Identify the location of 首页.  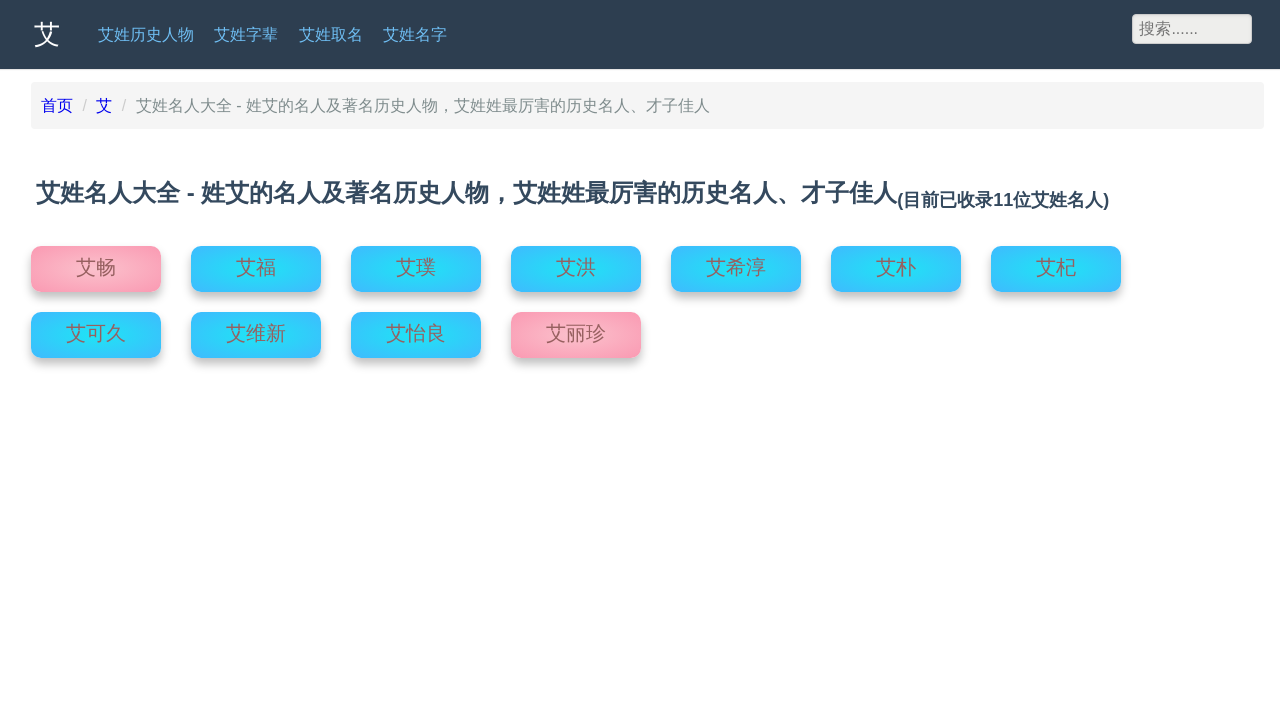
(57, 105).